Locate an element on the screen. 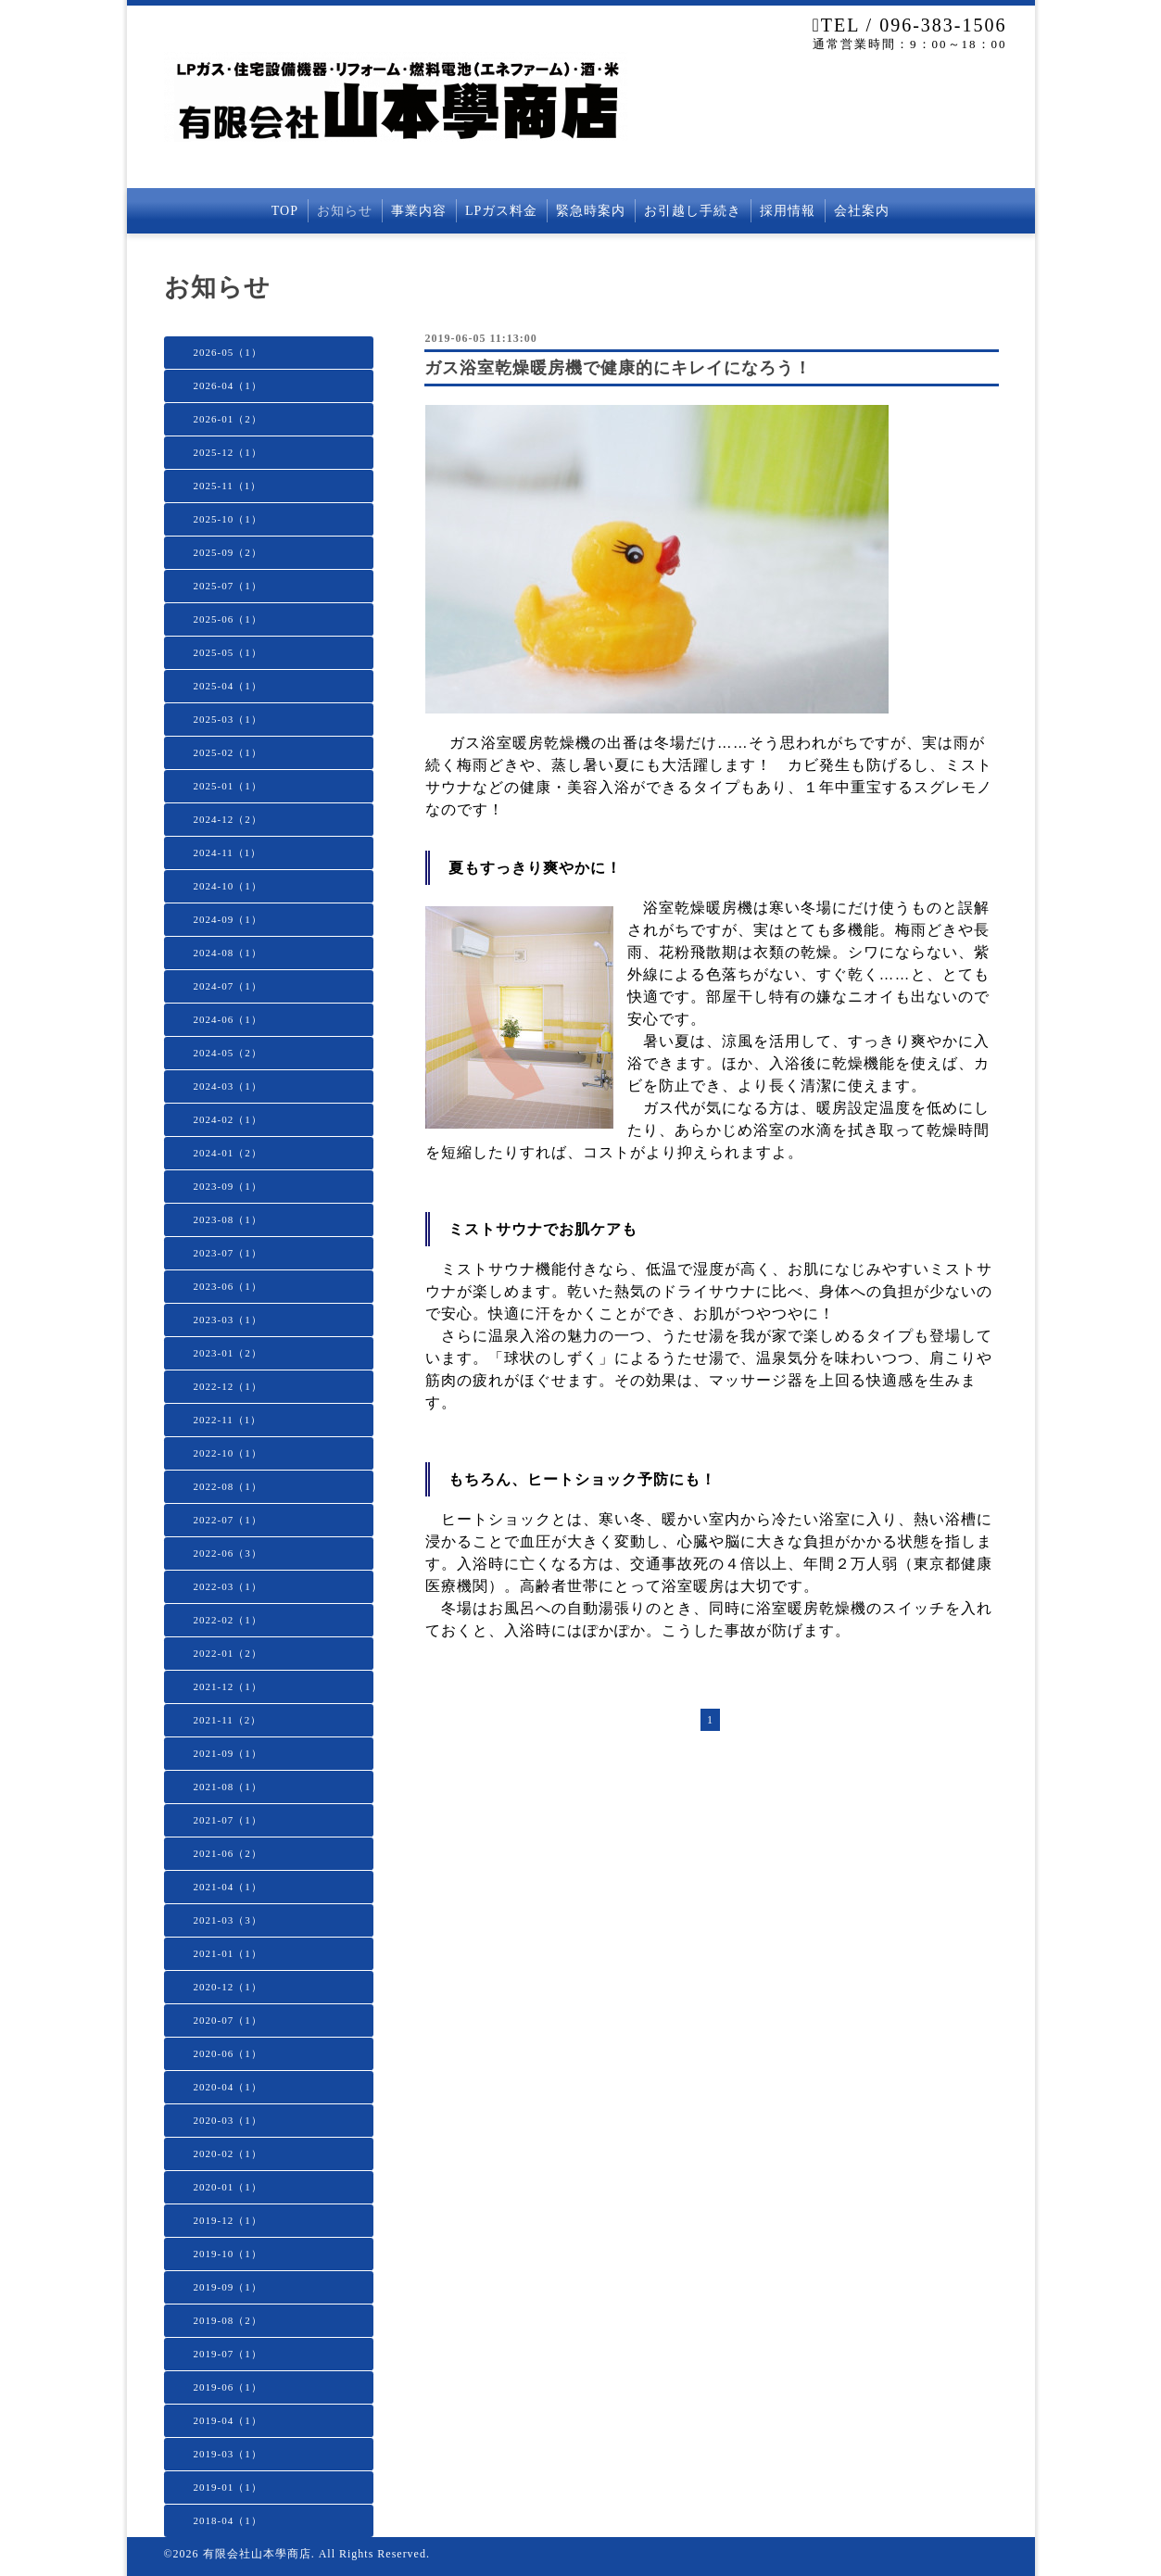 This screenshot has height=2576, width=1161. 2018-04（1） is located at coordinates (228, 2520).